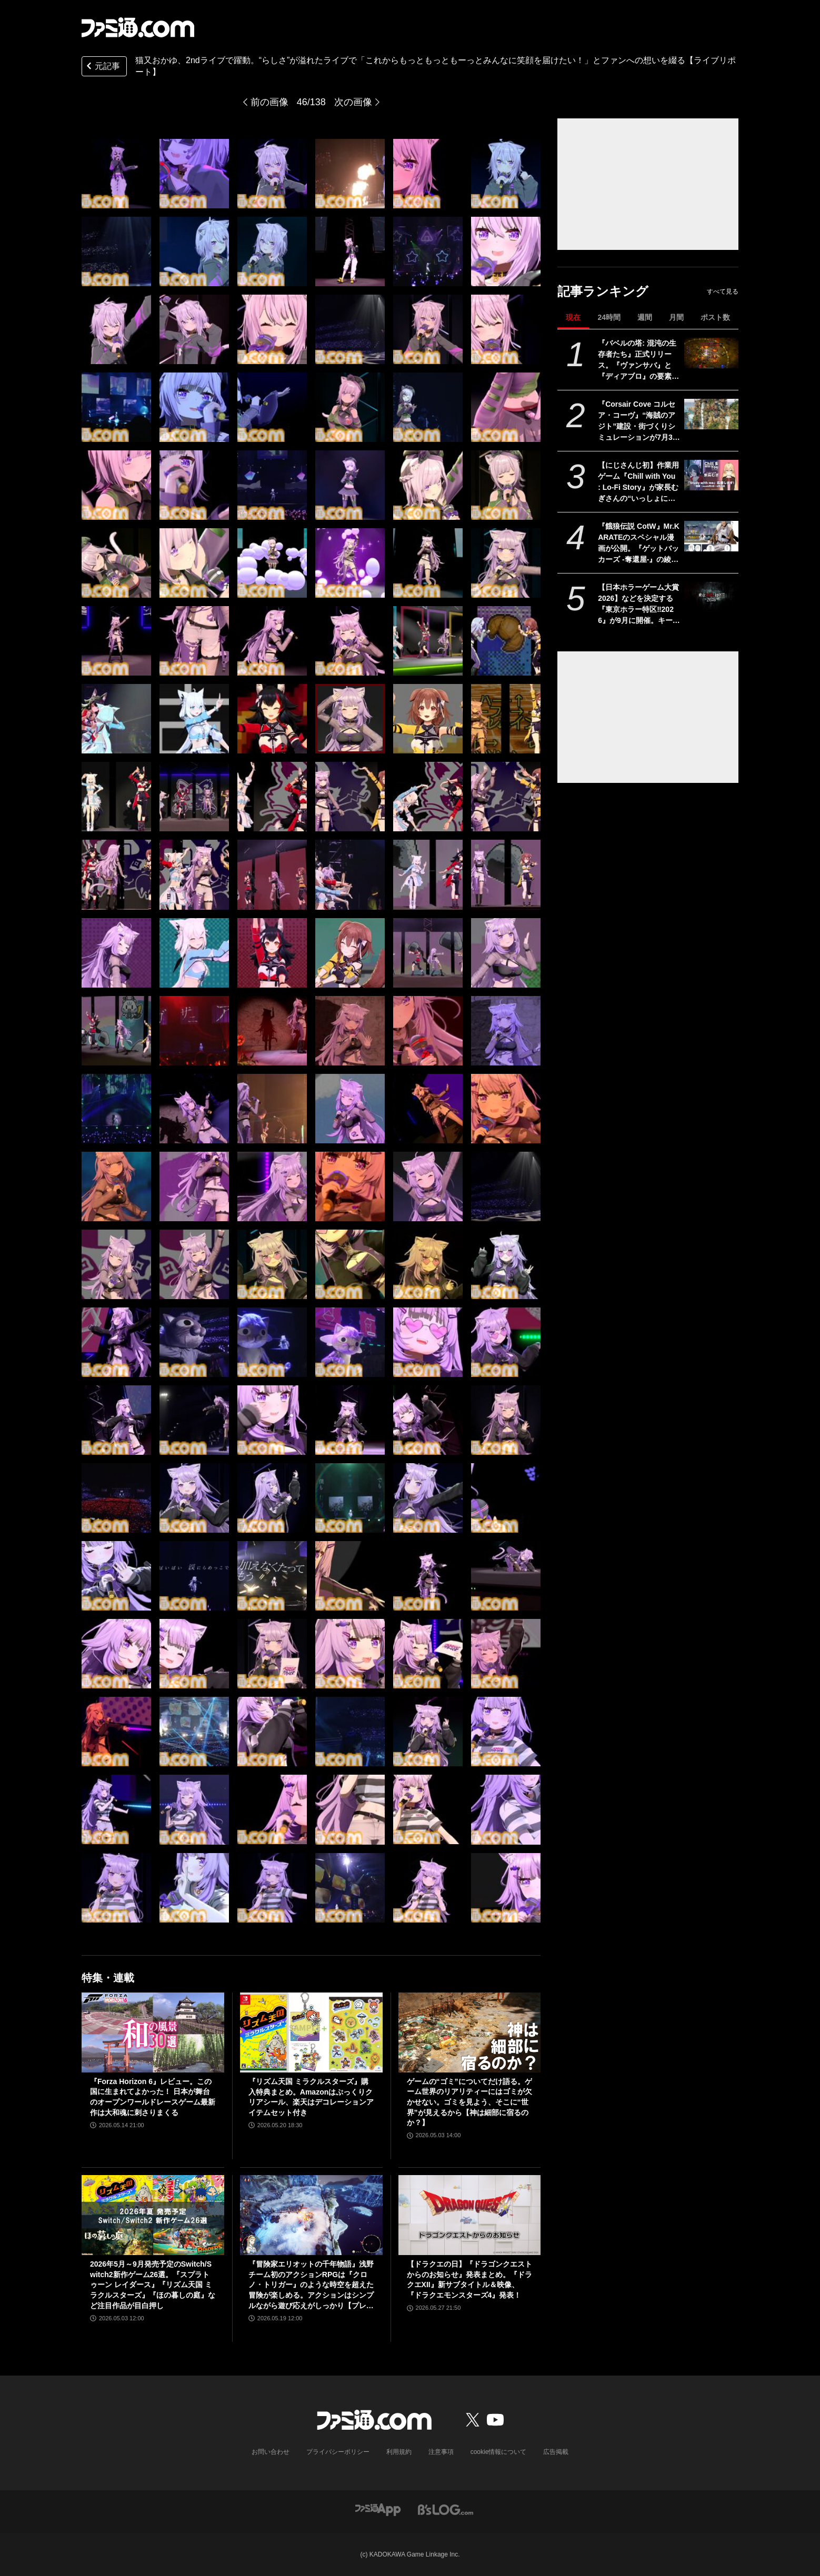  I want to click on 広告掲載, so click(555, 2452).